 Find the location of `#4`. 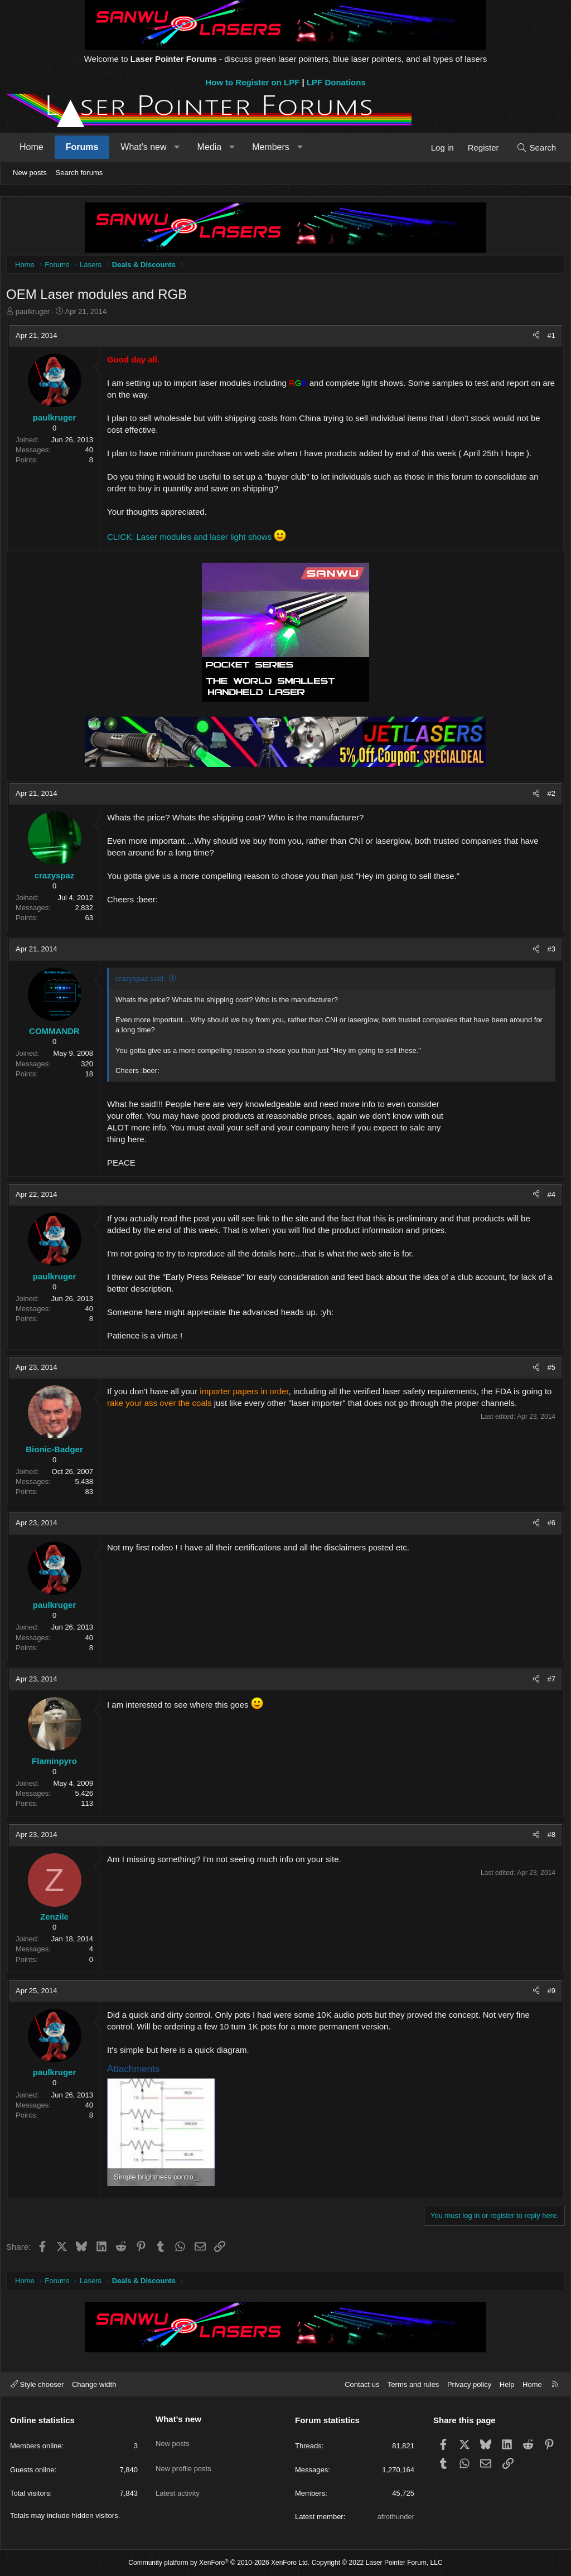

#4 is located at coordinates (549, 1197).